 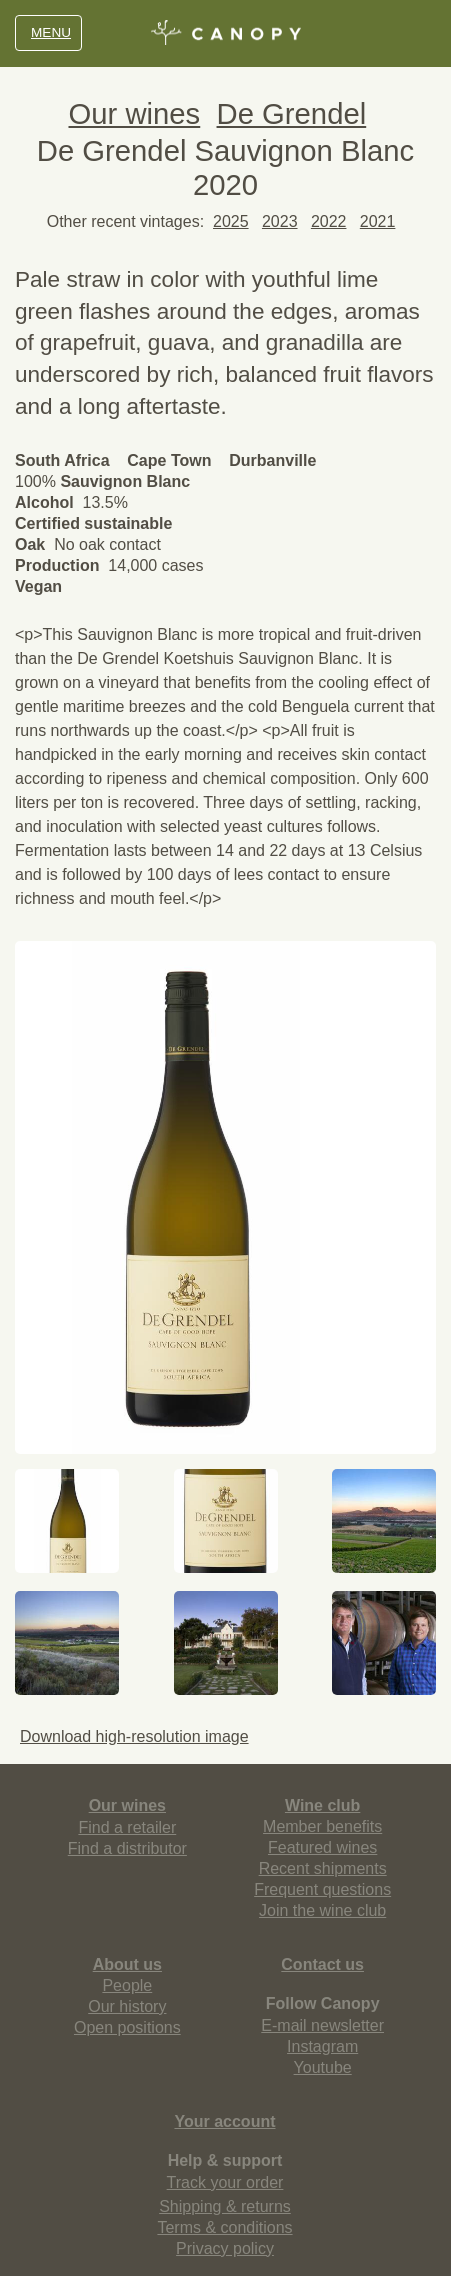 What do you see at coordinates (225, 2182) in the screenshot?
I see `Track your order` at bounding box center [225, 2182].